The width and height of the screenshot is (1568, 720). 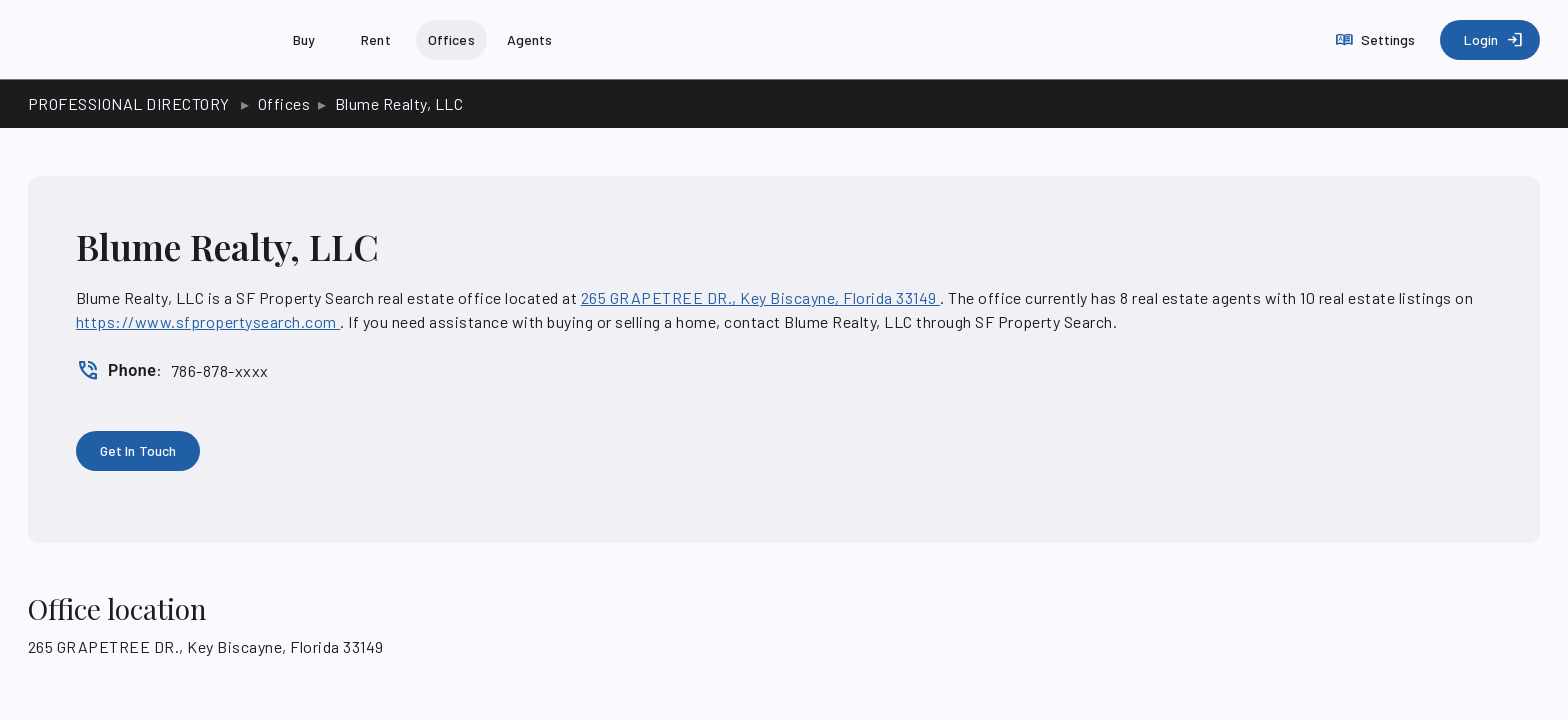 What do you see at coordinates (760, 297) in the screenshot?
I see `265 GRAPETREE DR., Key Biscayne, Florida 33149` at bounding box center [760, 297].